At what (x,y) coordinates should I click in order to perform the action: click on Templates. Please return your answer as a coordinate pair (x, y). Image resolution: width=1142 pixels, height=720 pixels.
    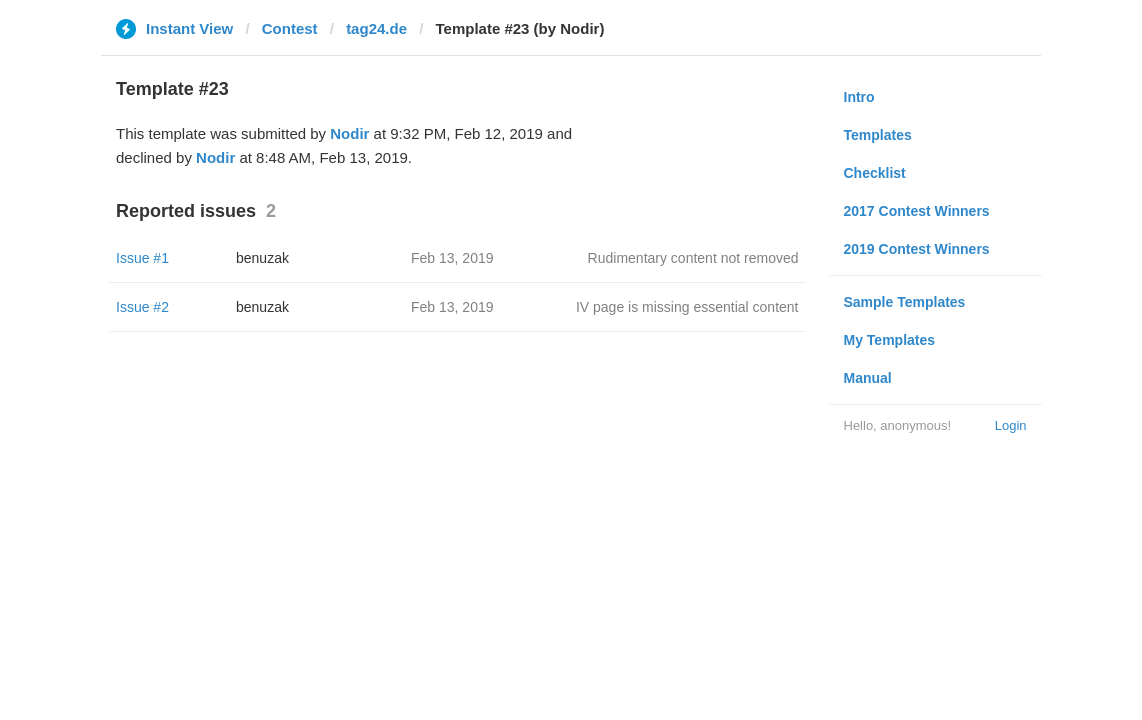
    Looking at the image, I should click on (878, 135).